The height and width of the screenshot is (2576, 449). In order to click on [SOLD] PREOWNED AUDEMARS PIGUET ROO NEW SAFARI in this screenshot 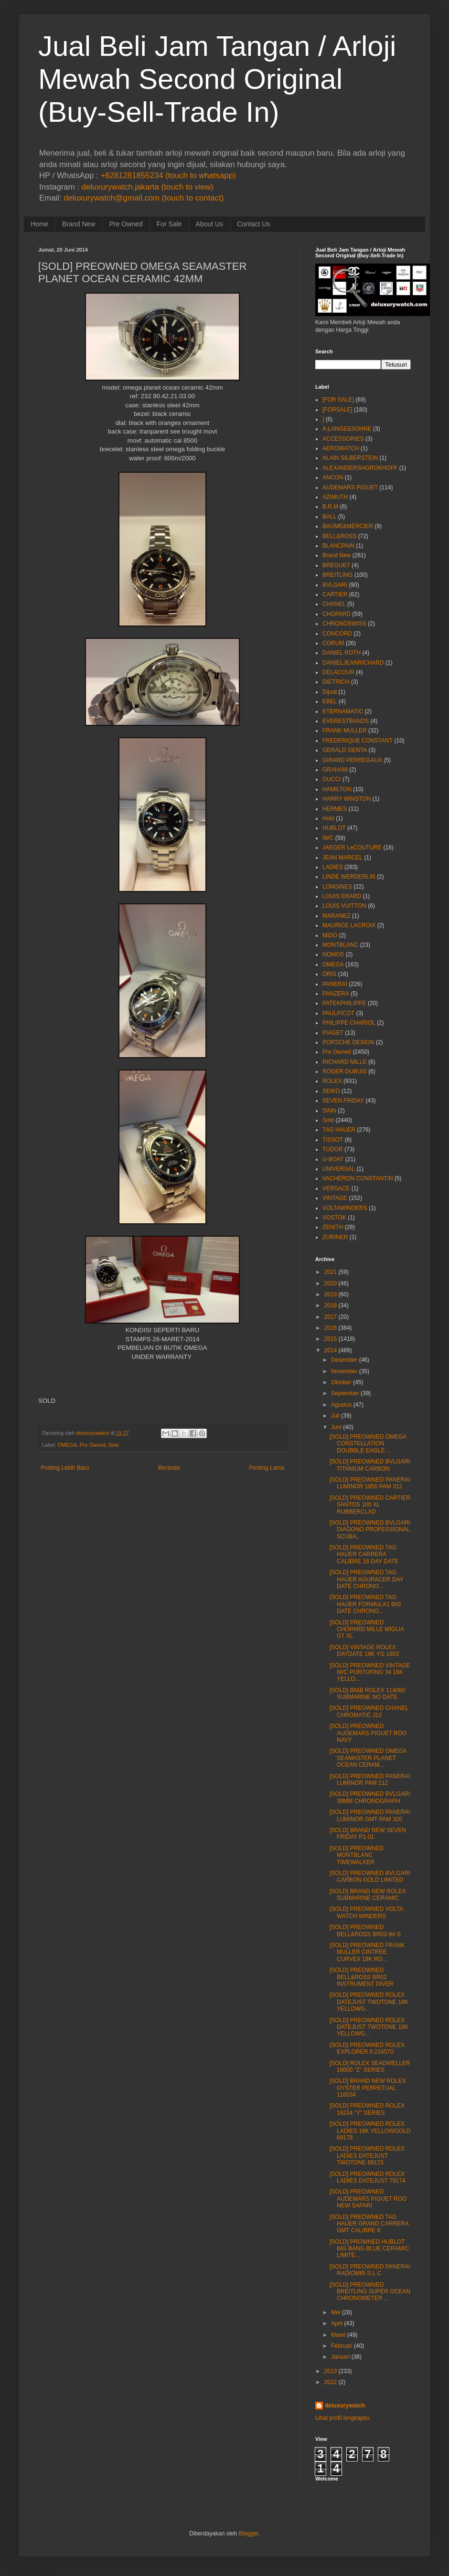, I will do `click(368, 2198)`.